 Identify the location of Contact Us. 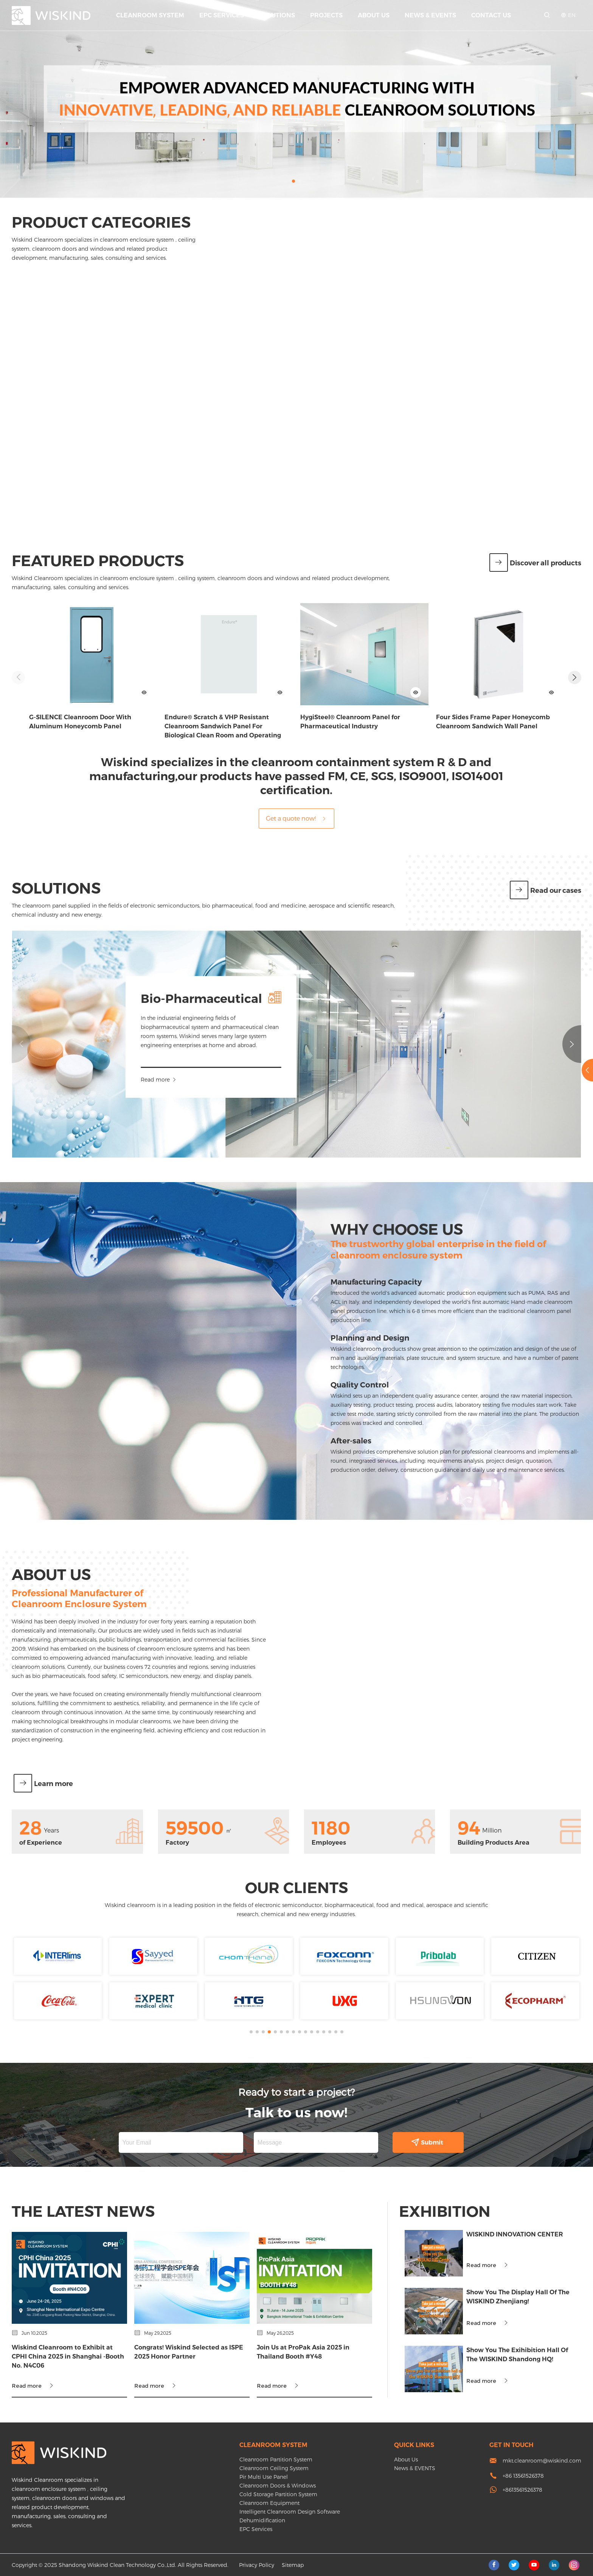
(491, 15).